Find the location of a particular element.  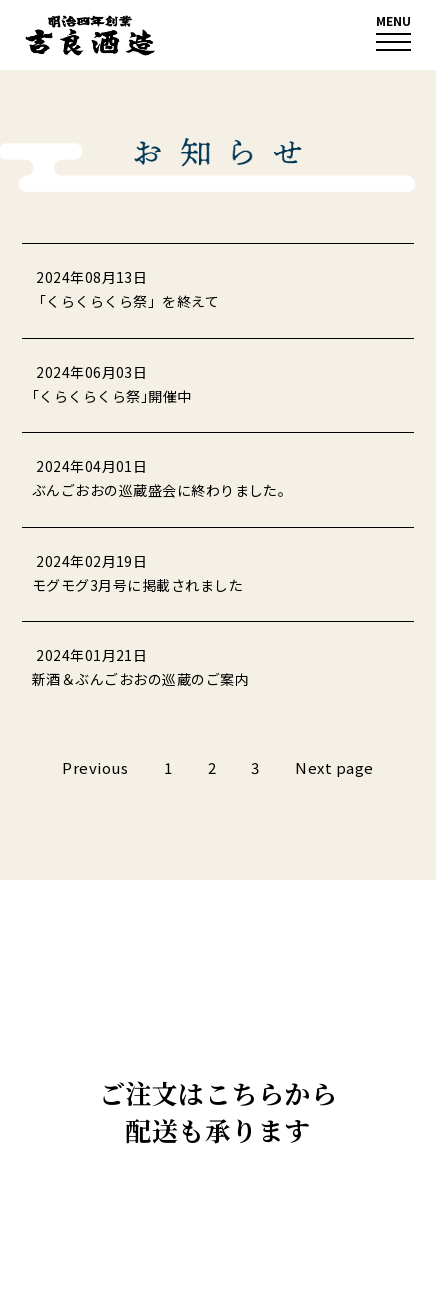

ぶんごおおの巡蔵盛会に終わりました。 is located at coordinates (162, 490).